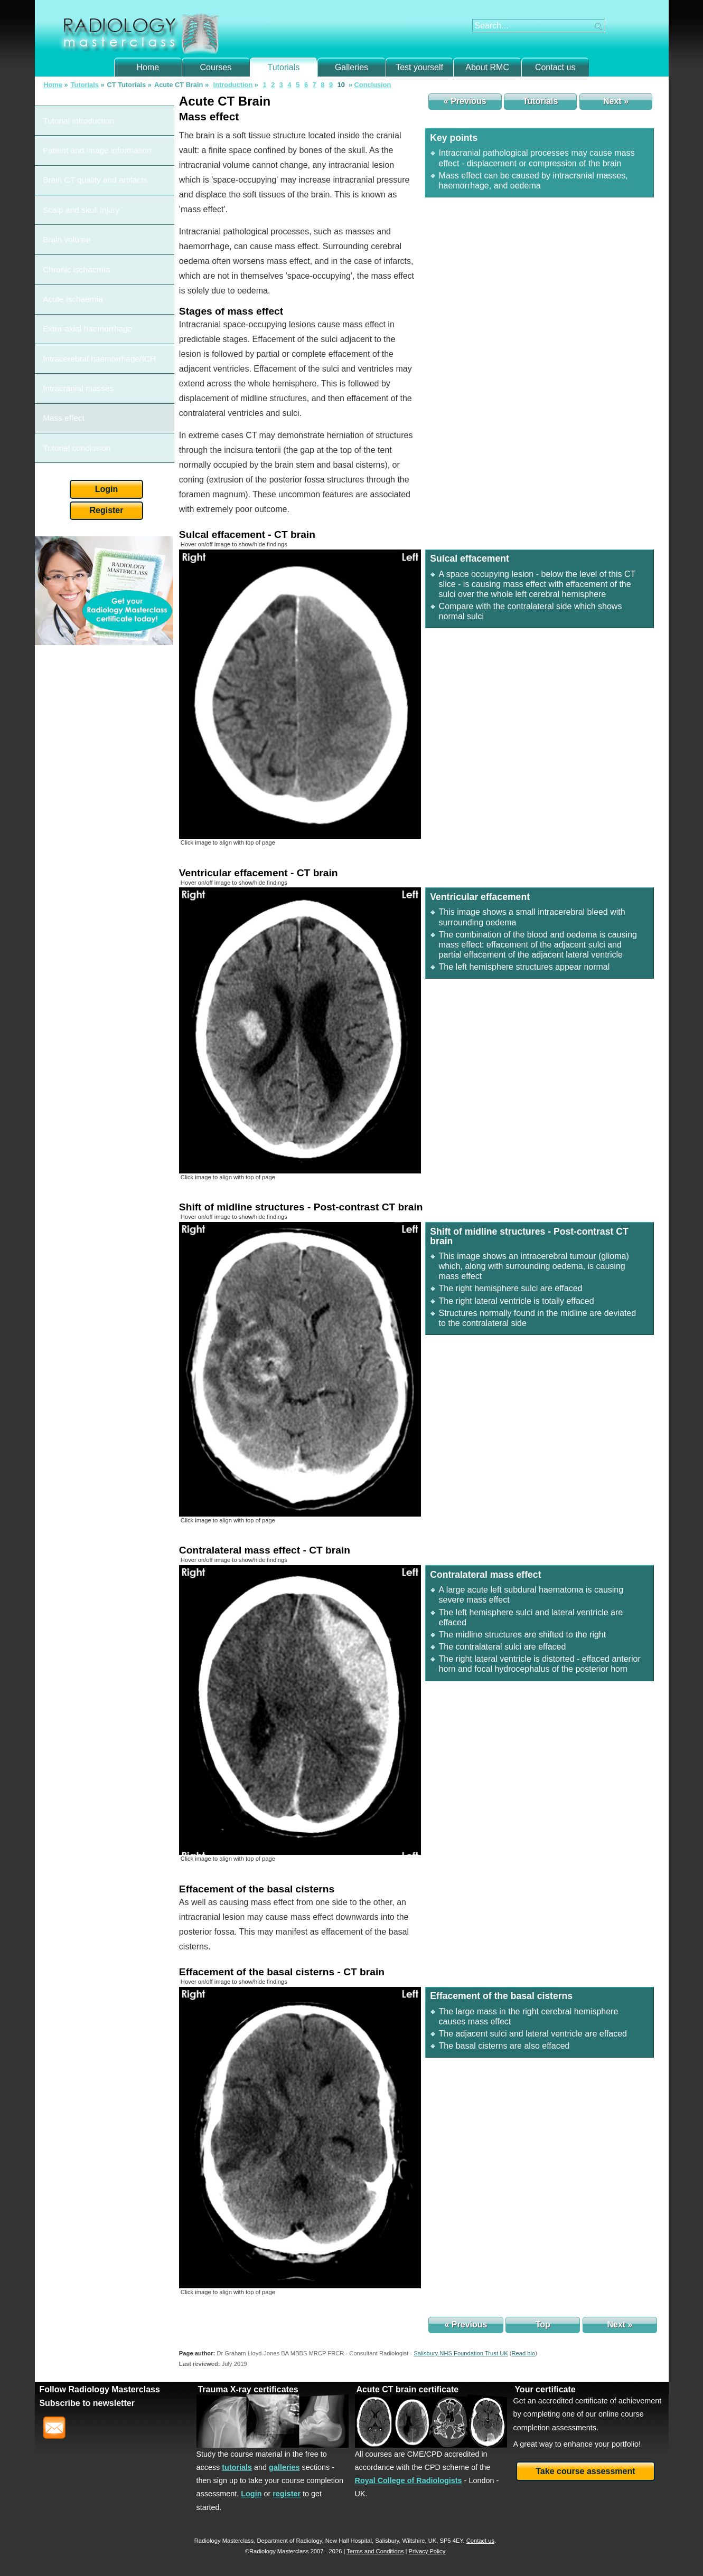 This screenshot has width=703, height=2576. What do you see at coordinates (237, 2467) in the screenshot?
I see `tutorials` at bounding box center [237, 2467].